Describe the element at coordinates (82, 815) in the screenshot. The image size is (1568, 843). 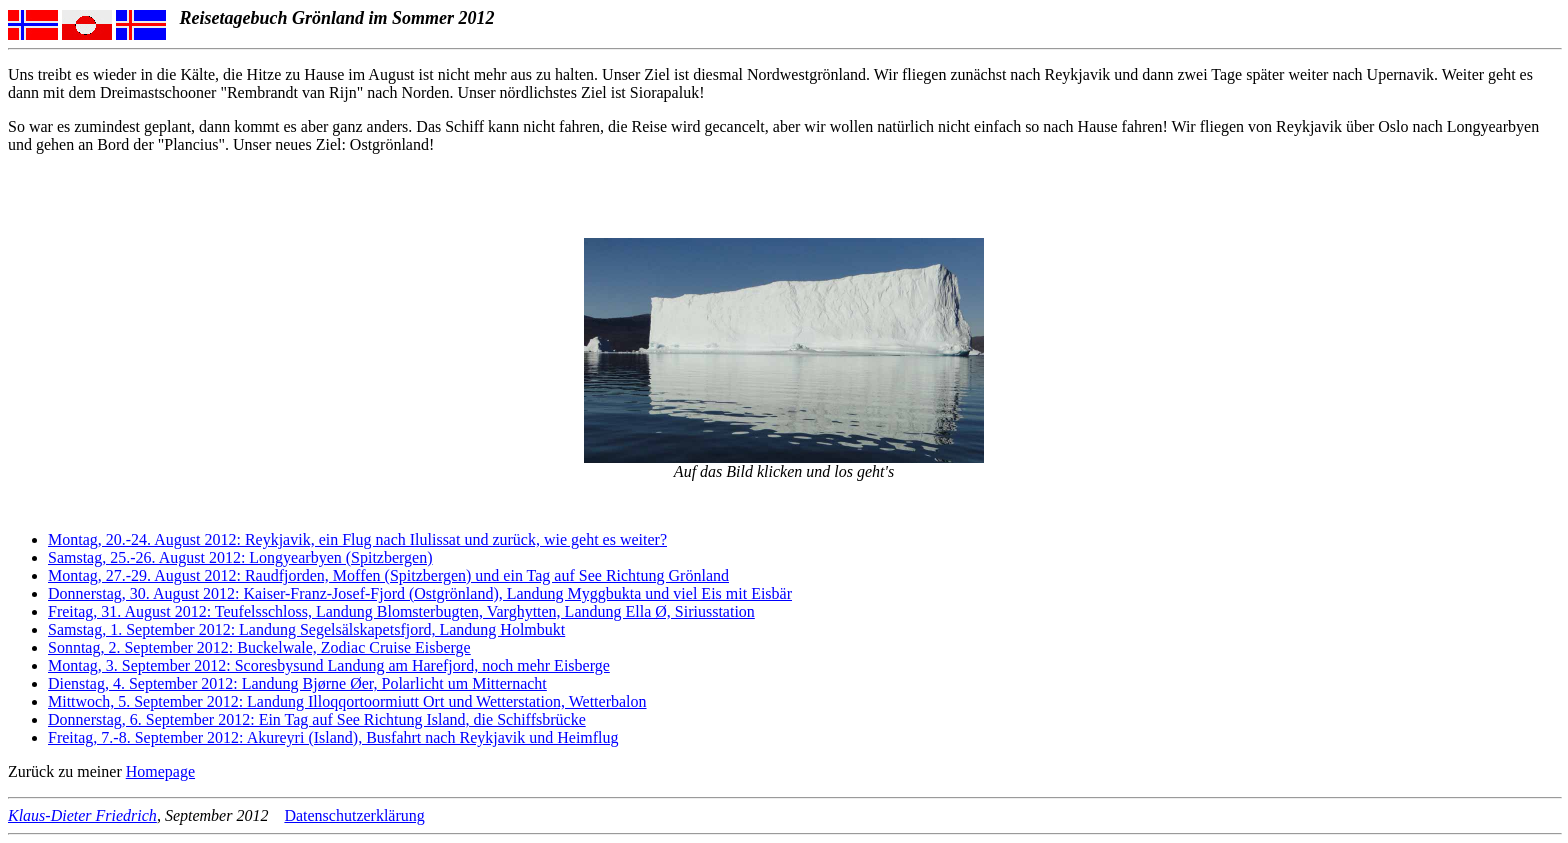
I see `Klaus-Dieter Friedrich` at that location.